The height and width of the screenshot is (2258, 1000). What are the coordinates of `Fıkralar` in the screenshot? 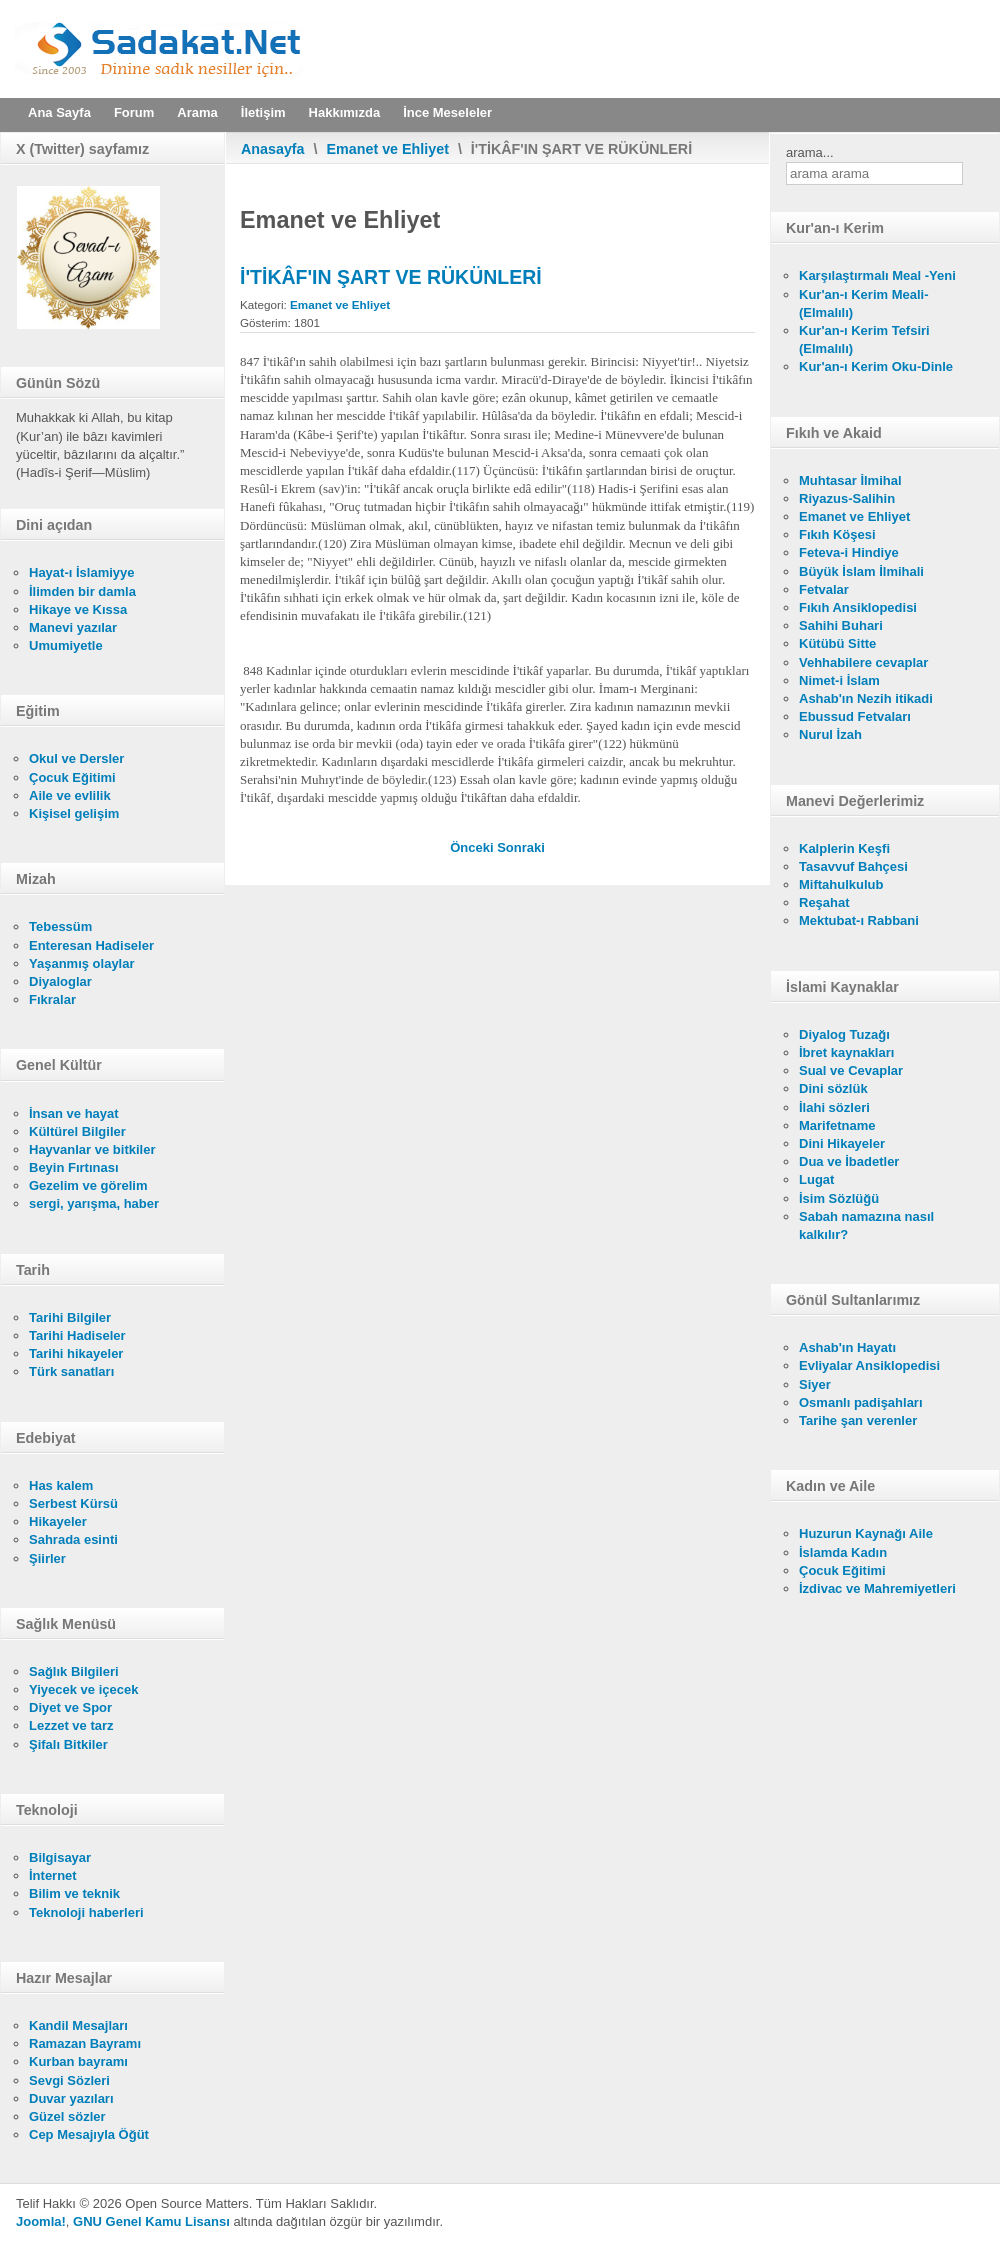 It's located at (52, 999).